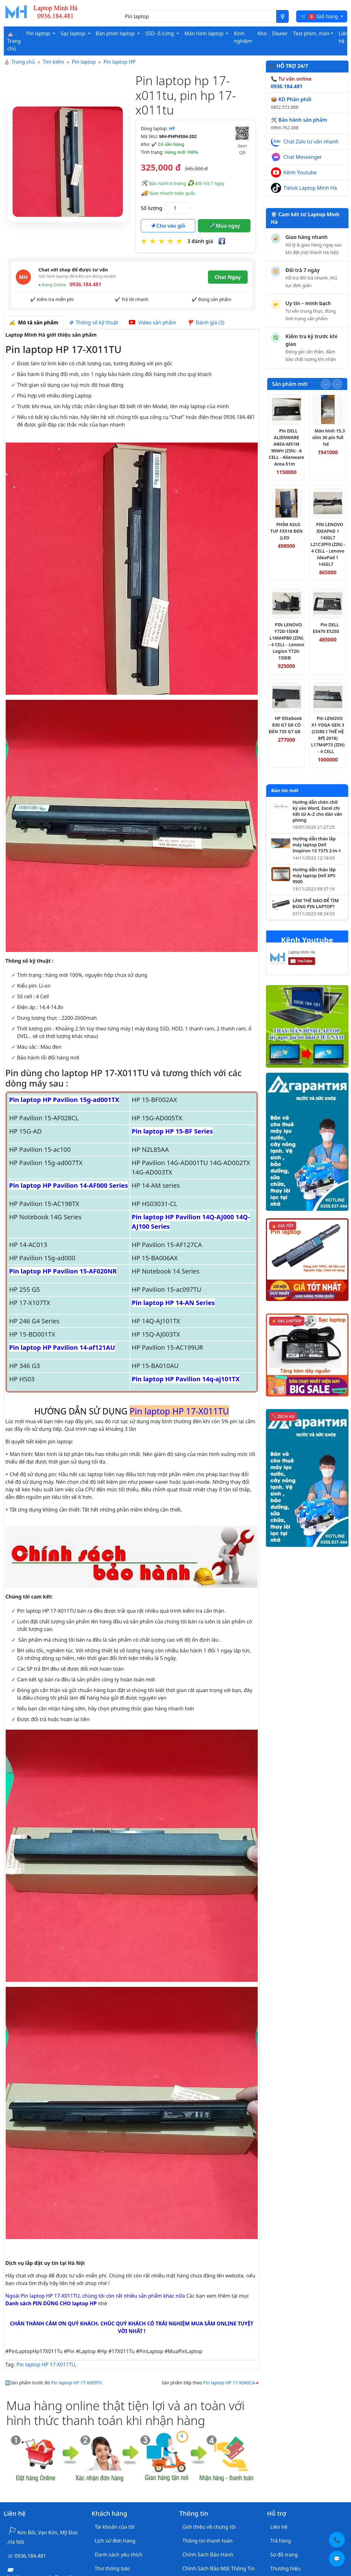 The width and height of the screenshot is (351, 2576). I want to click on ⛪ Trang chủ, so click(14, 41).